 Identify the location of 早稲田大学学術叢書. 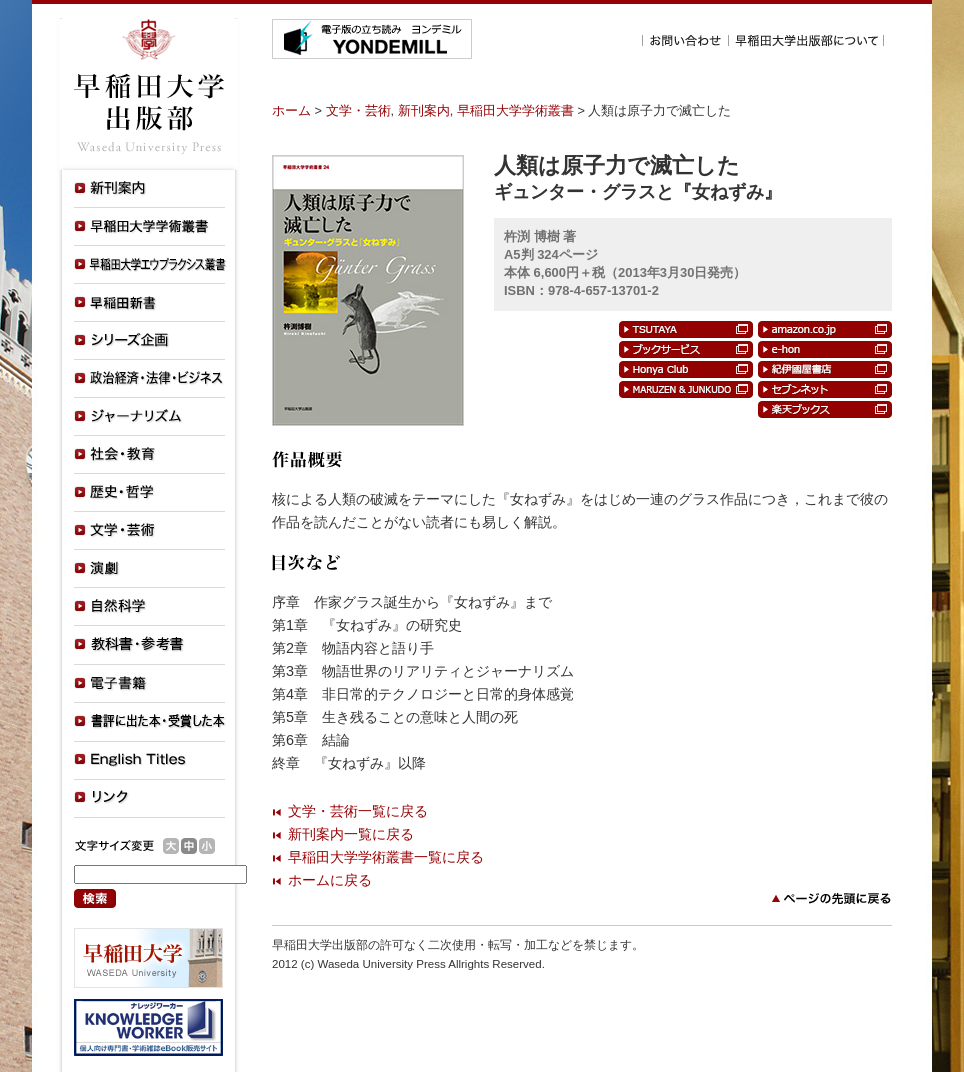
(515, 110).